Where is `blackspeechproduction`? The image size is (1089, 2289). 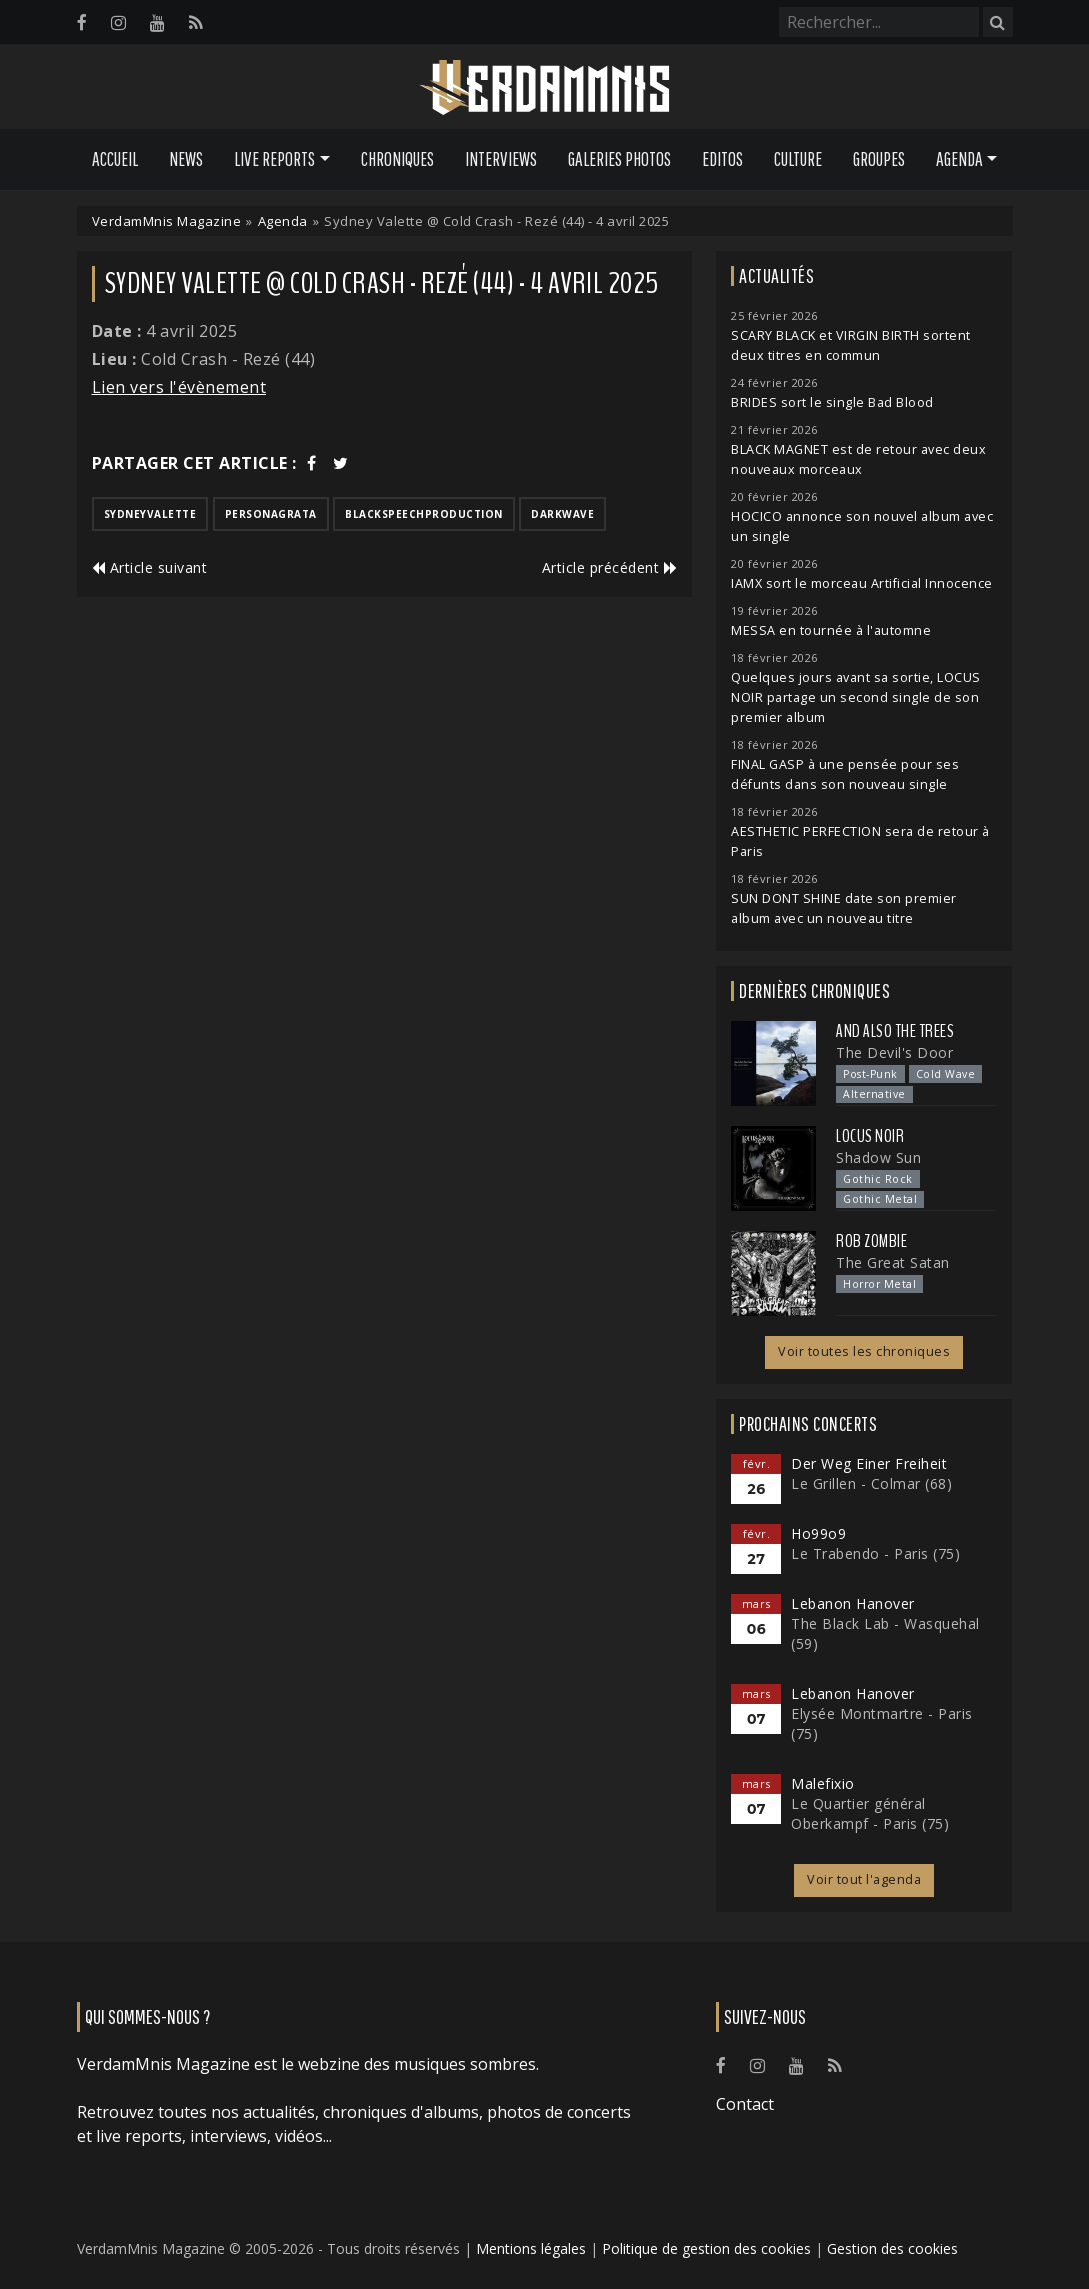
blackspeechproduction is located at coordinates (424, 514).